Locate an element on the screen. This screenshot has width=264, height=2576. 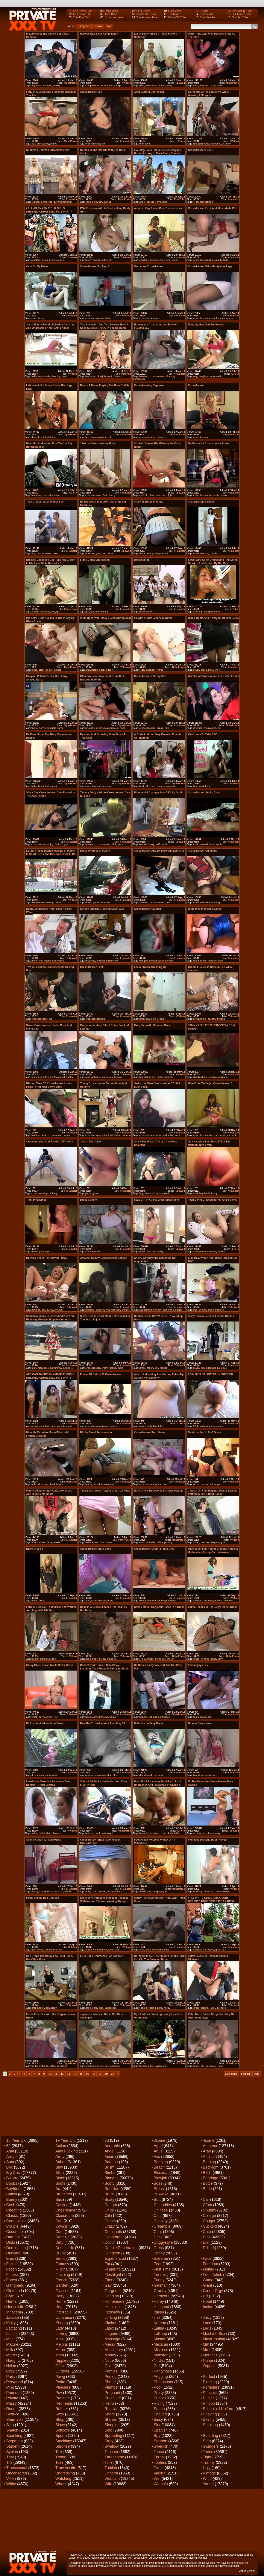
fatty is located at coordinates (46, 143).